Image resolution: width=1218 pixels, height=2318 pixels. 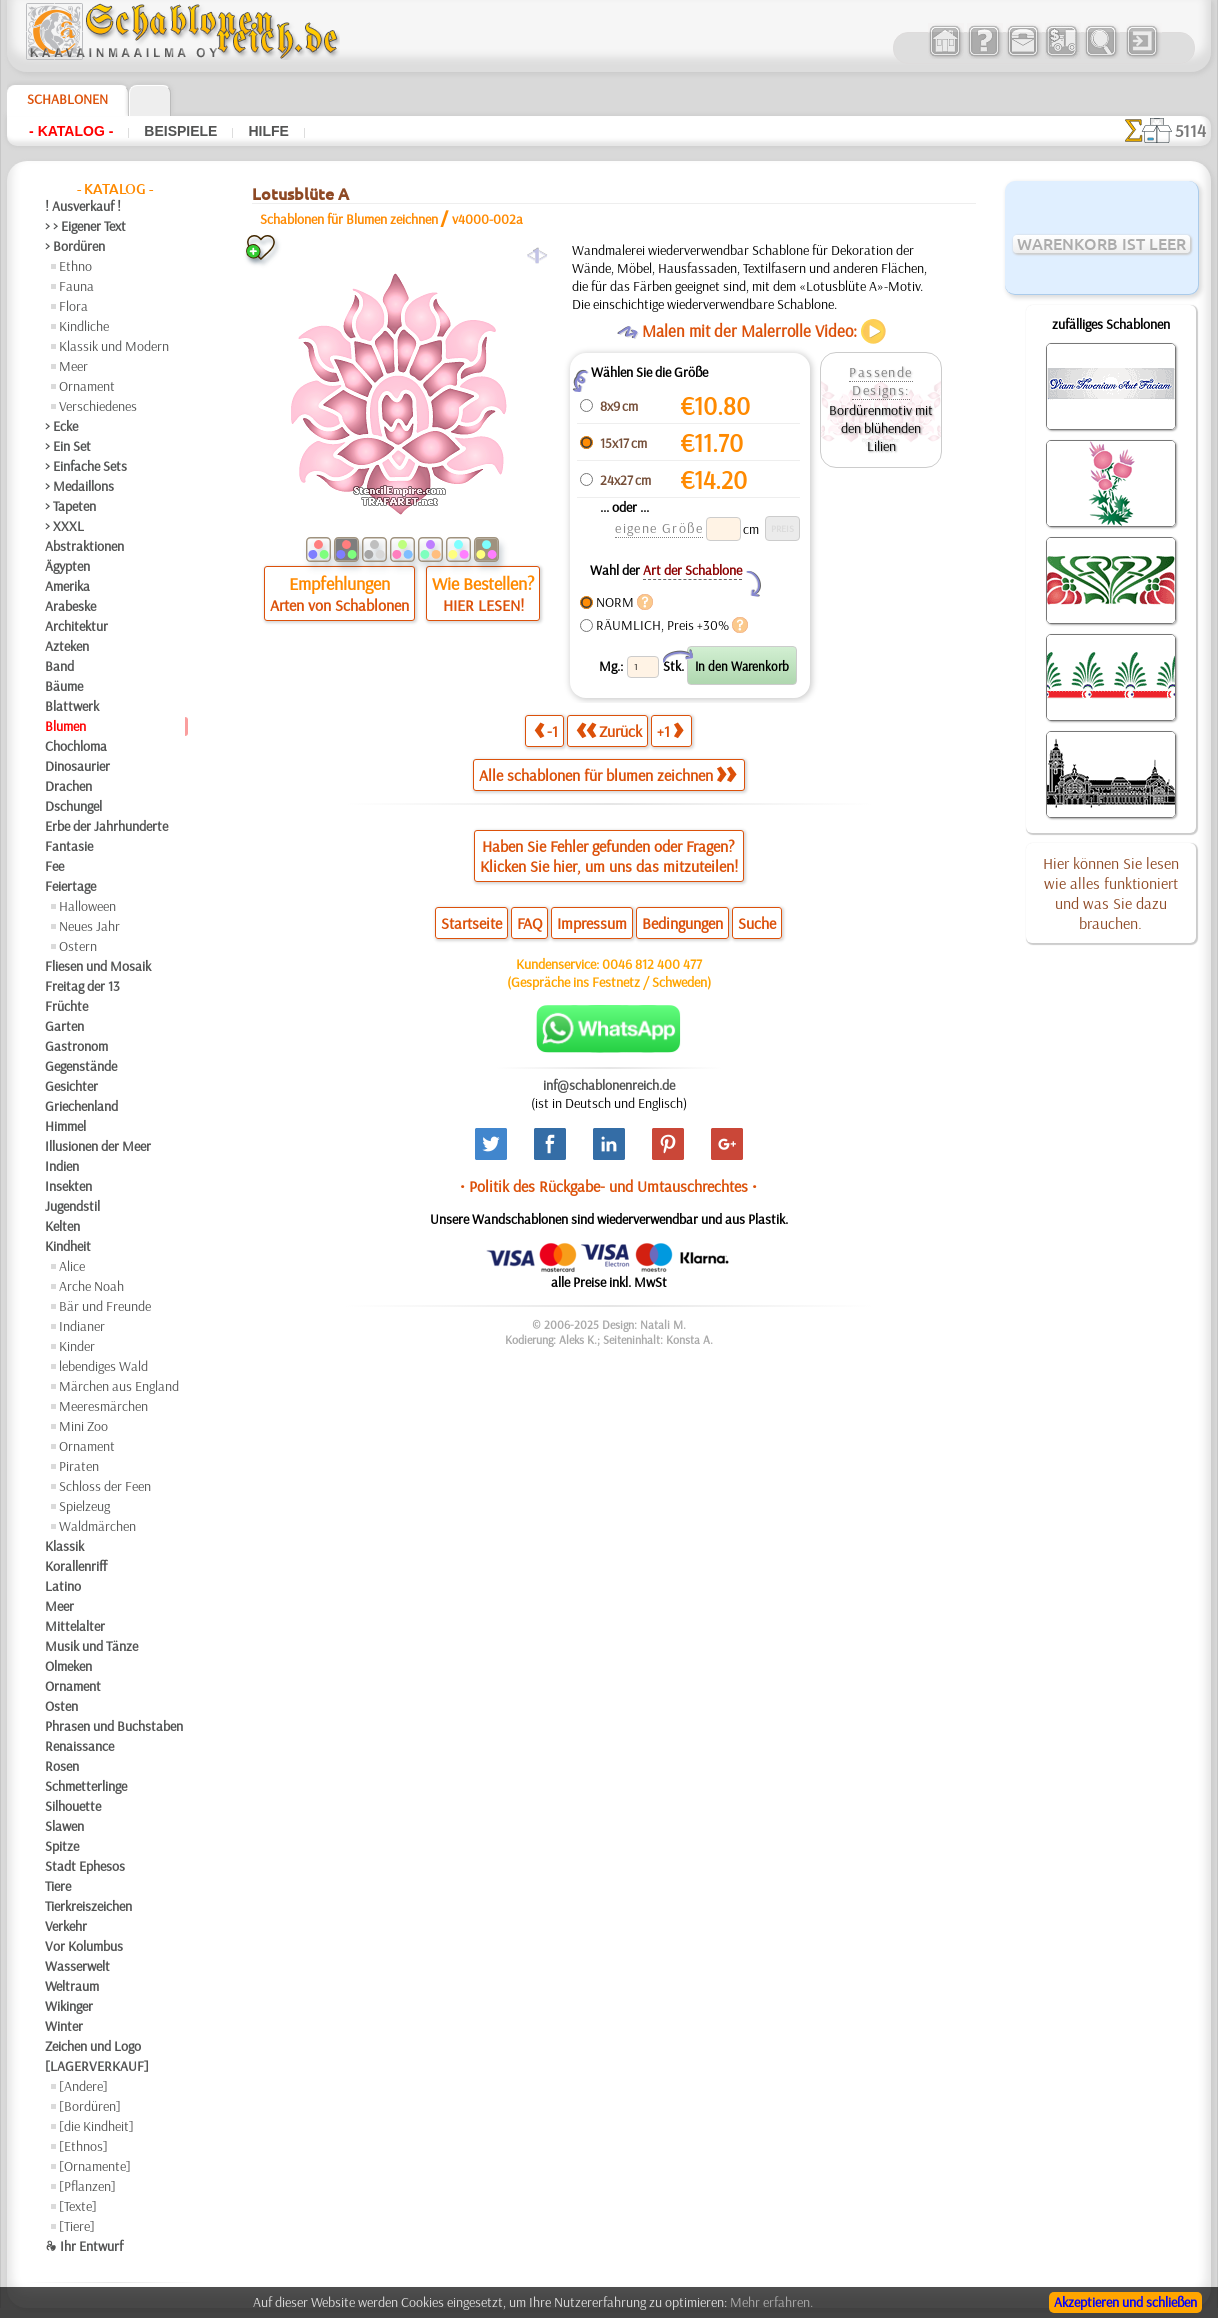 I want to click on Weltraum, so click(x=72, y=1986).